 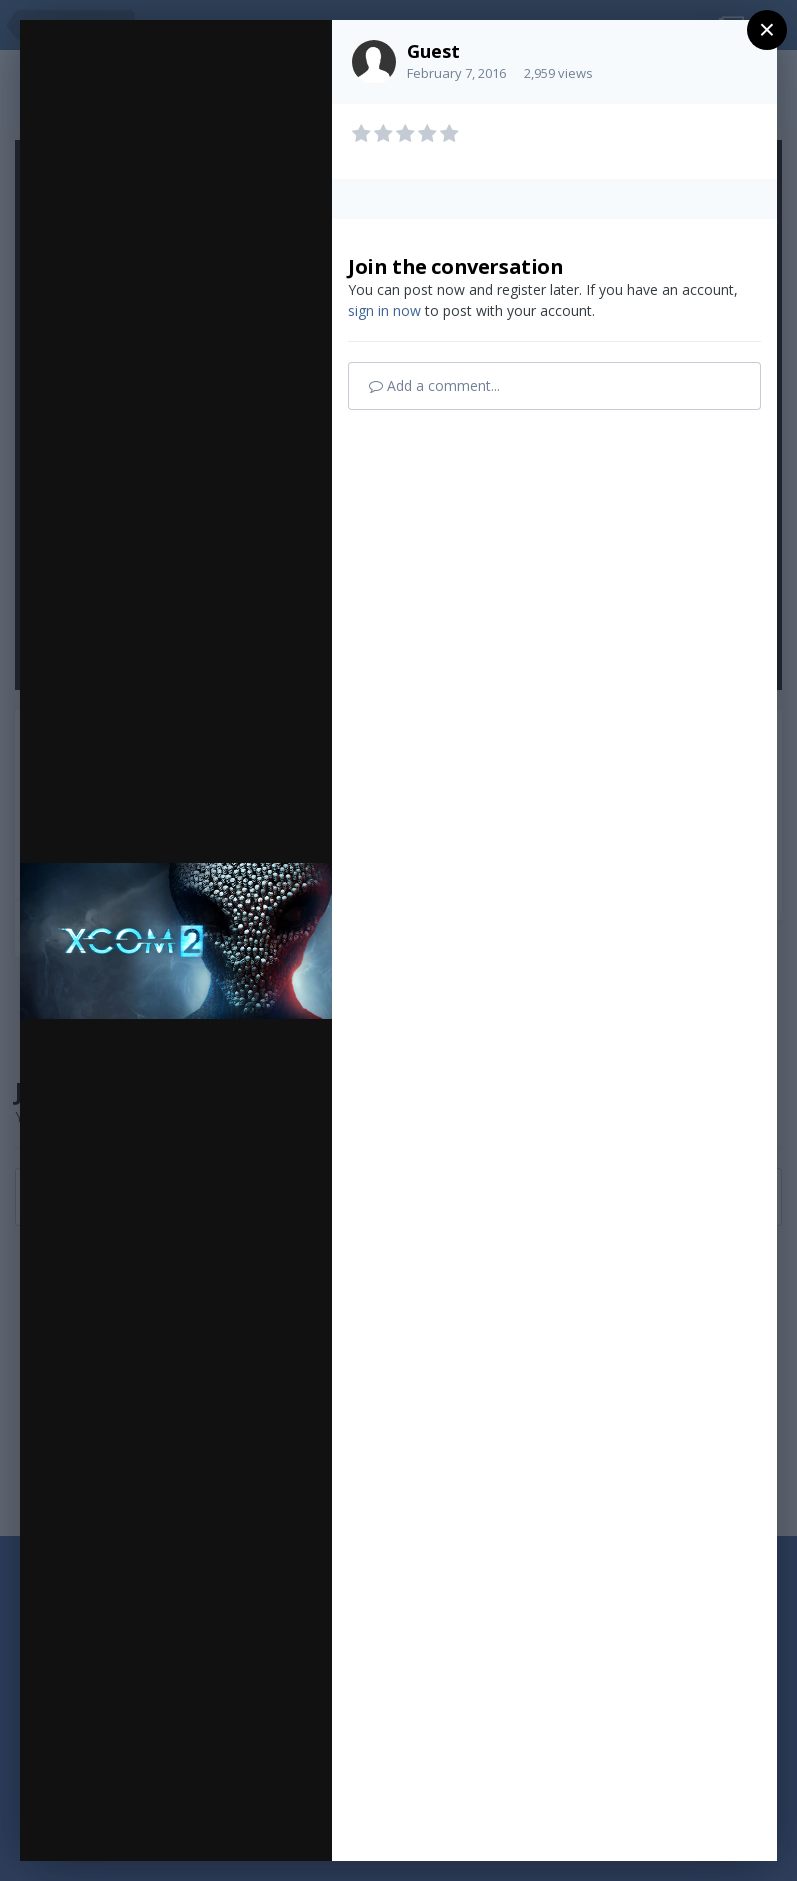 What do you see at coordinates (384, 310) in the screenshot?
I see `sign in now` at bounding box center [384, 310].